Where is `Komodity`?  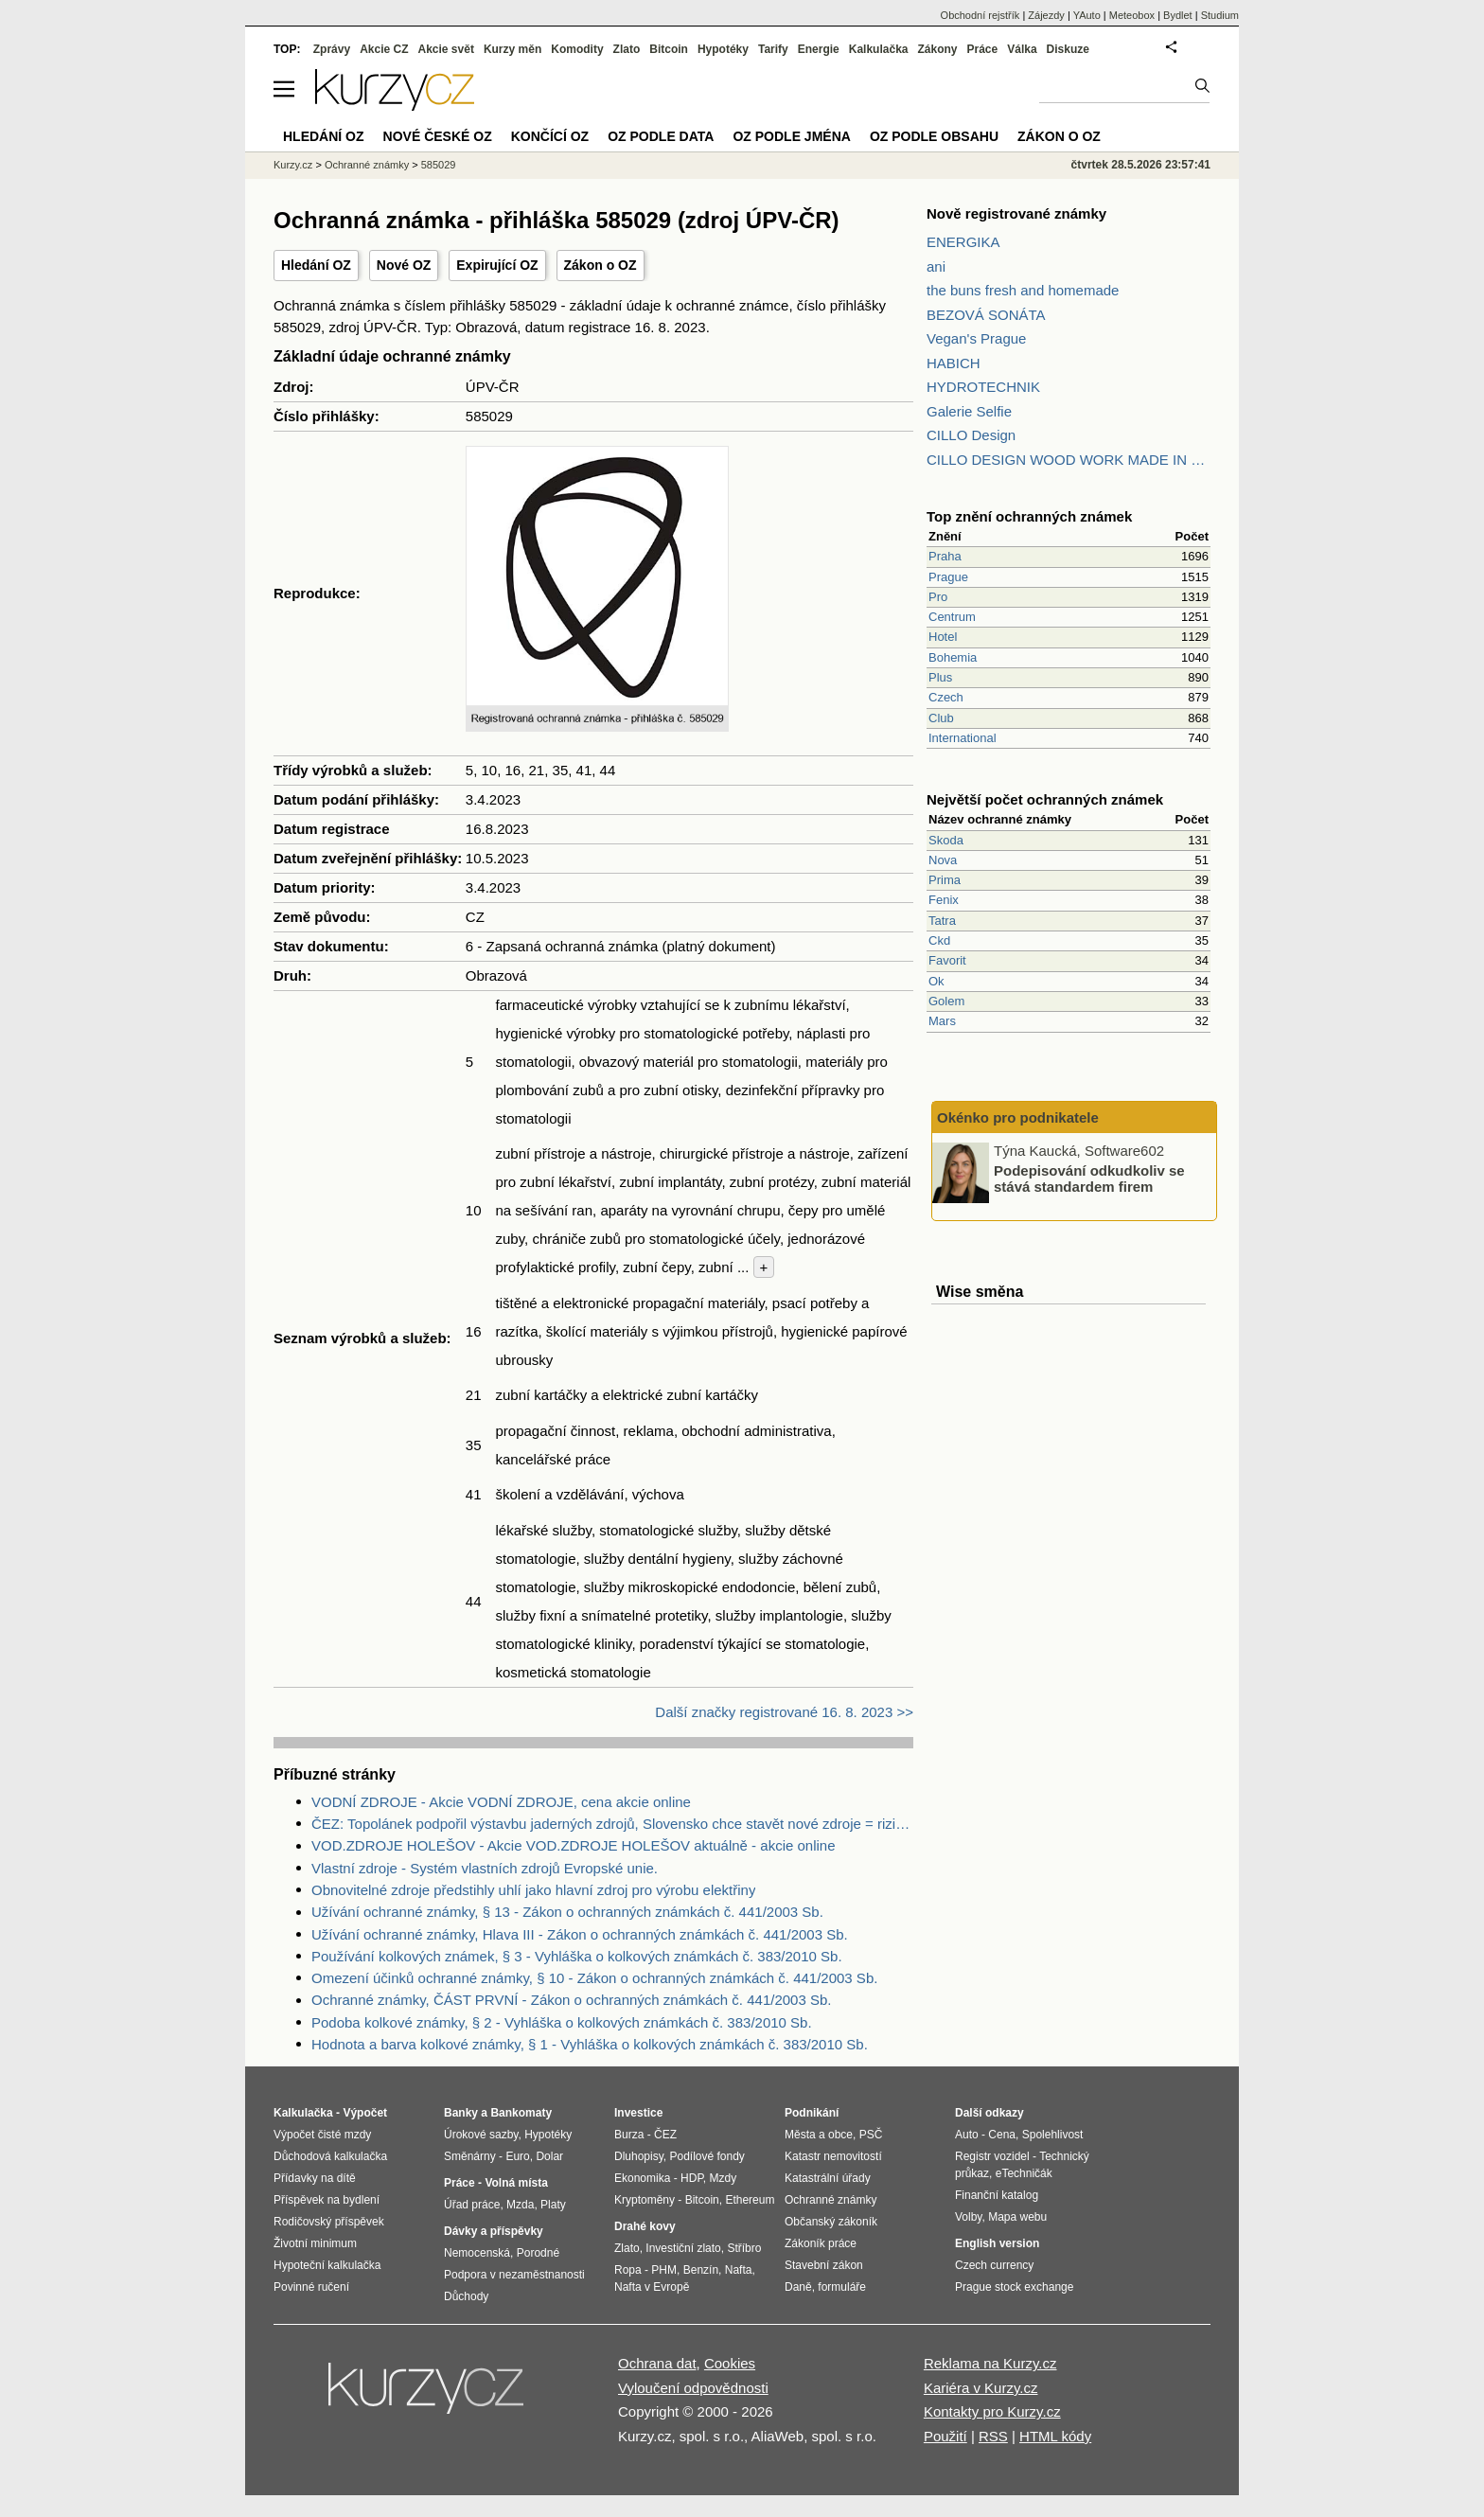
Komodity is located at coordinates (577, 49).